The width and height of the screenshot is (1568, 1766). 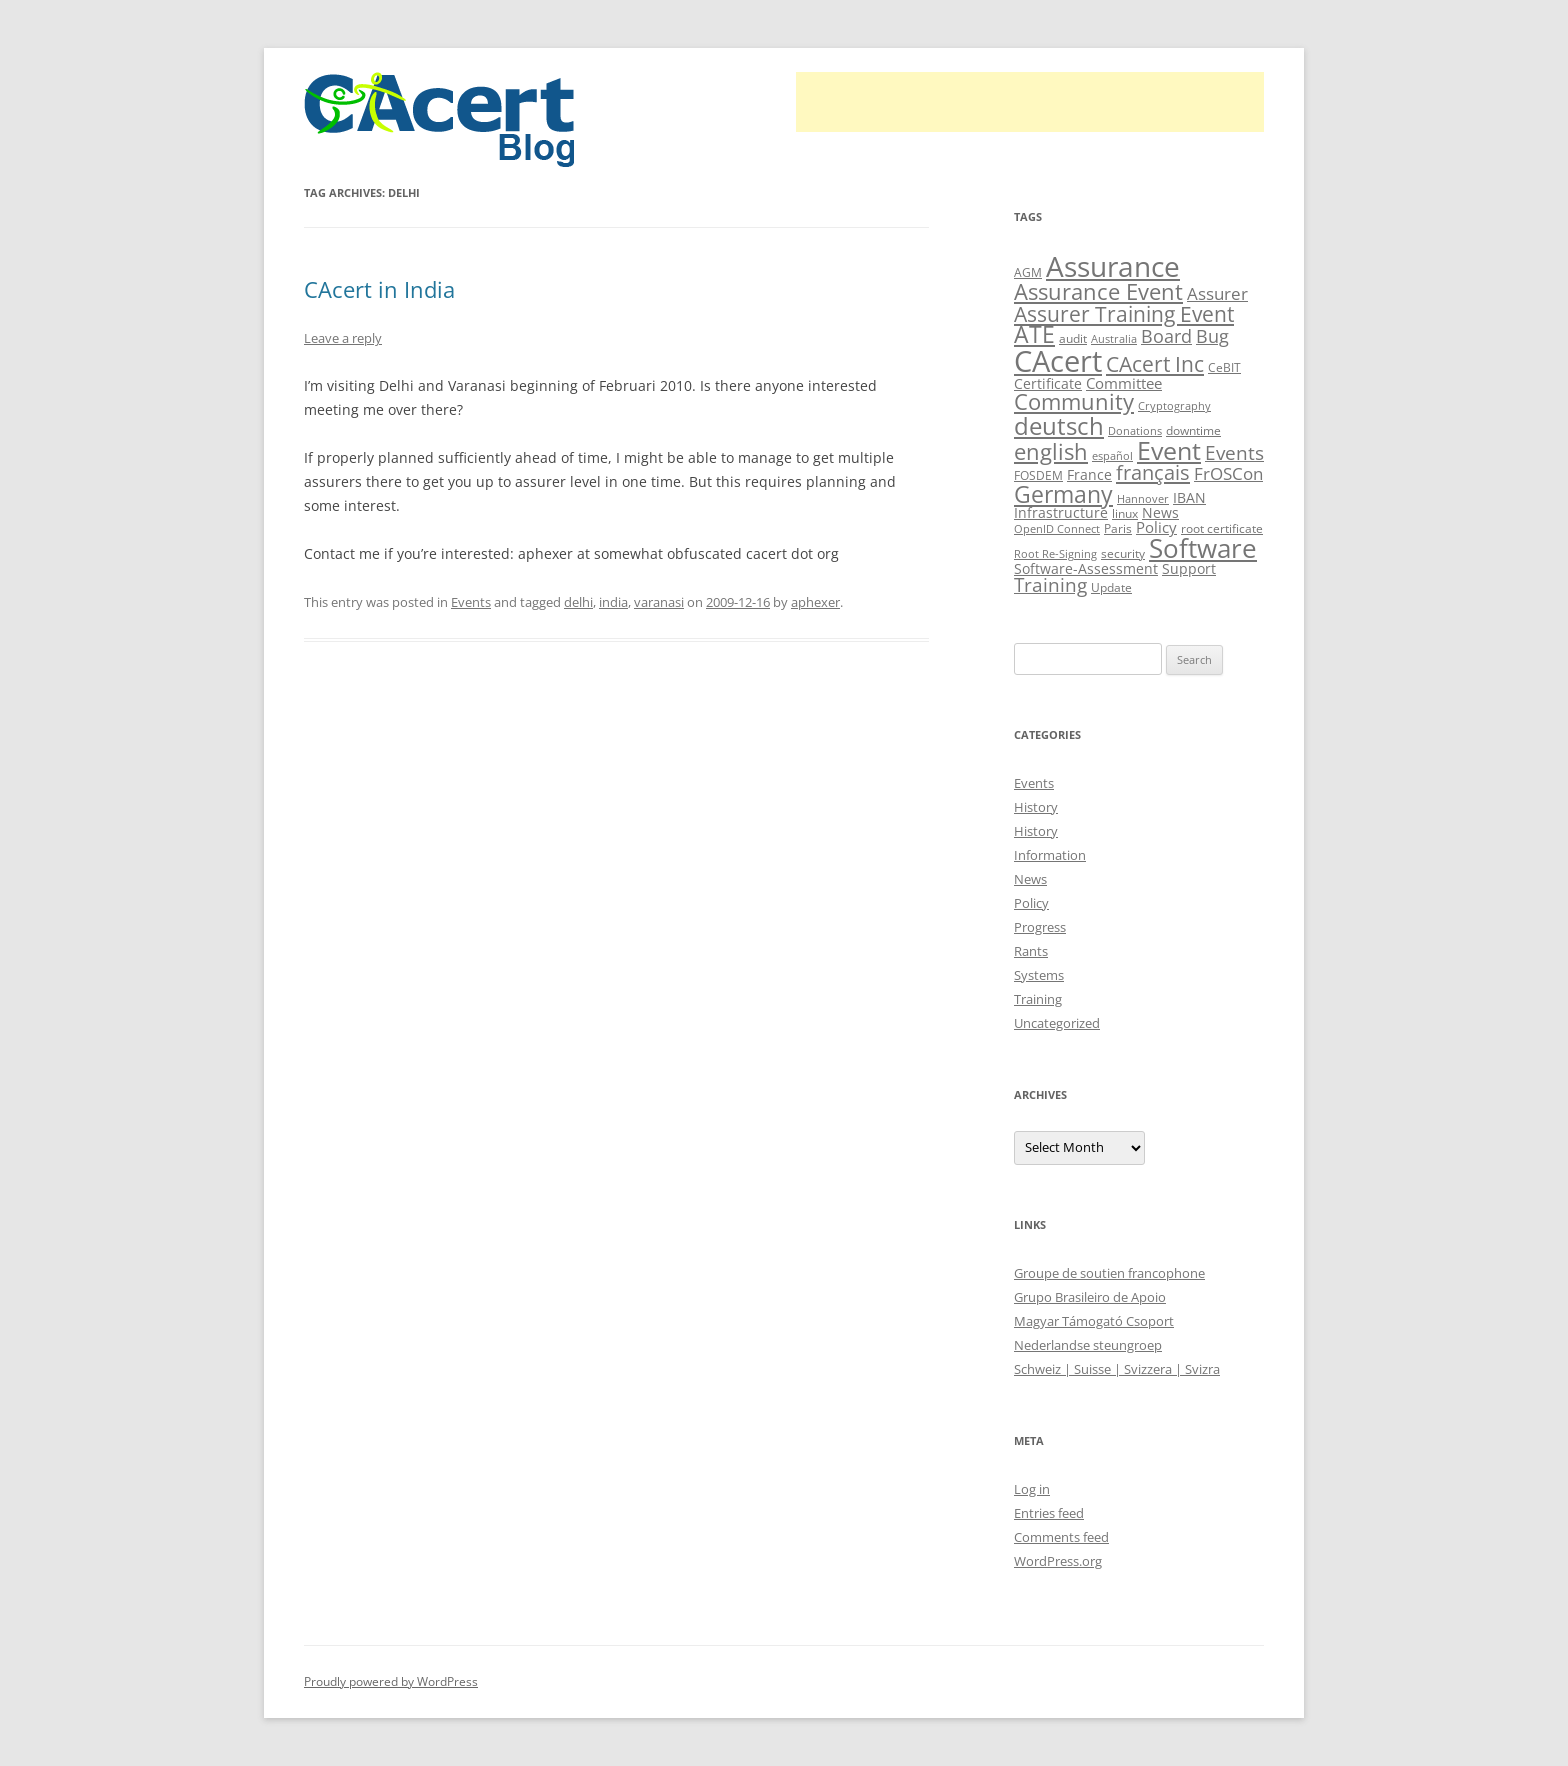 What do you see at coordinates (1039, 975) in the screenshot?
I see `Systems` at bounding box center [1039, 975].